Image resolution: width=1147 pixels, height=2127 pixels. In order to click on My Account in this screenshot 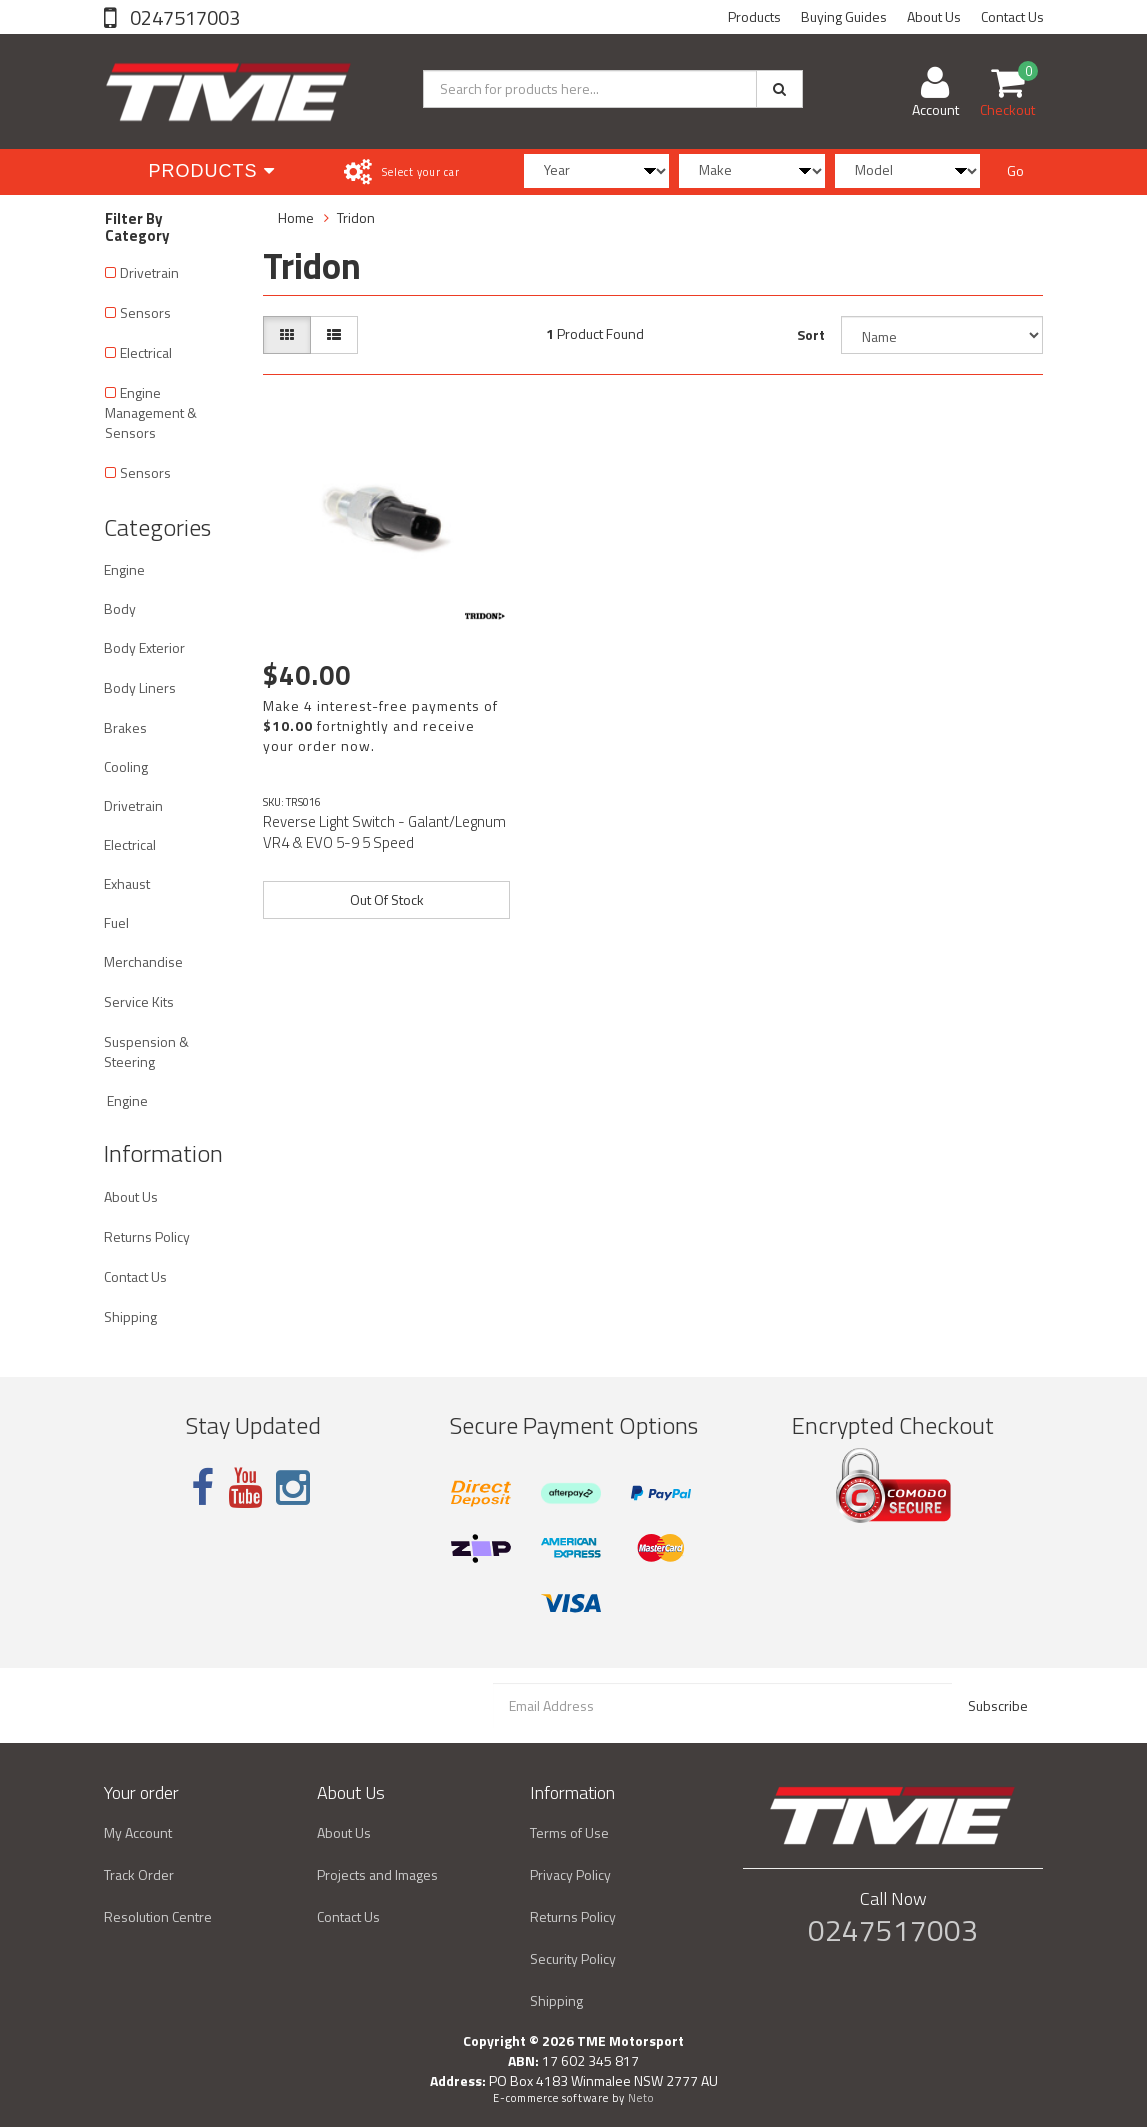, I will do `click(138, 1832)`.